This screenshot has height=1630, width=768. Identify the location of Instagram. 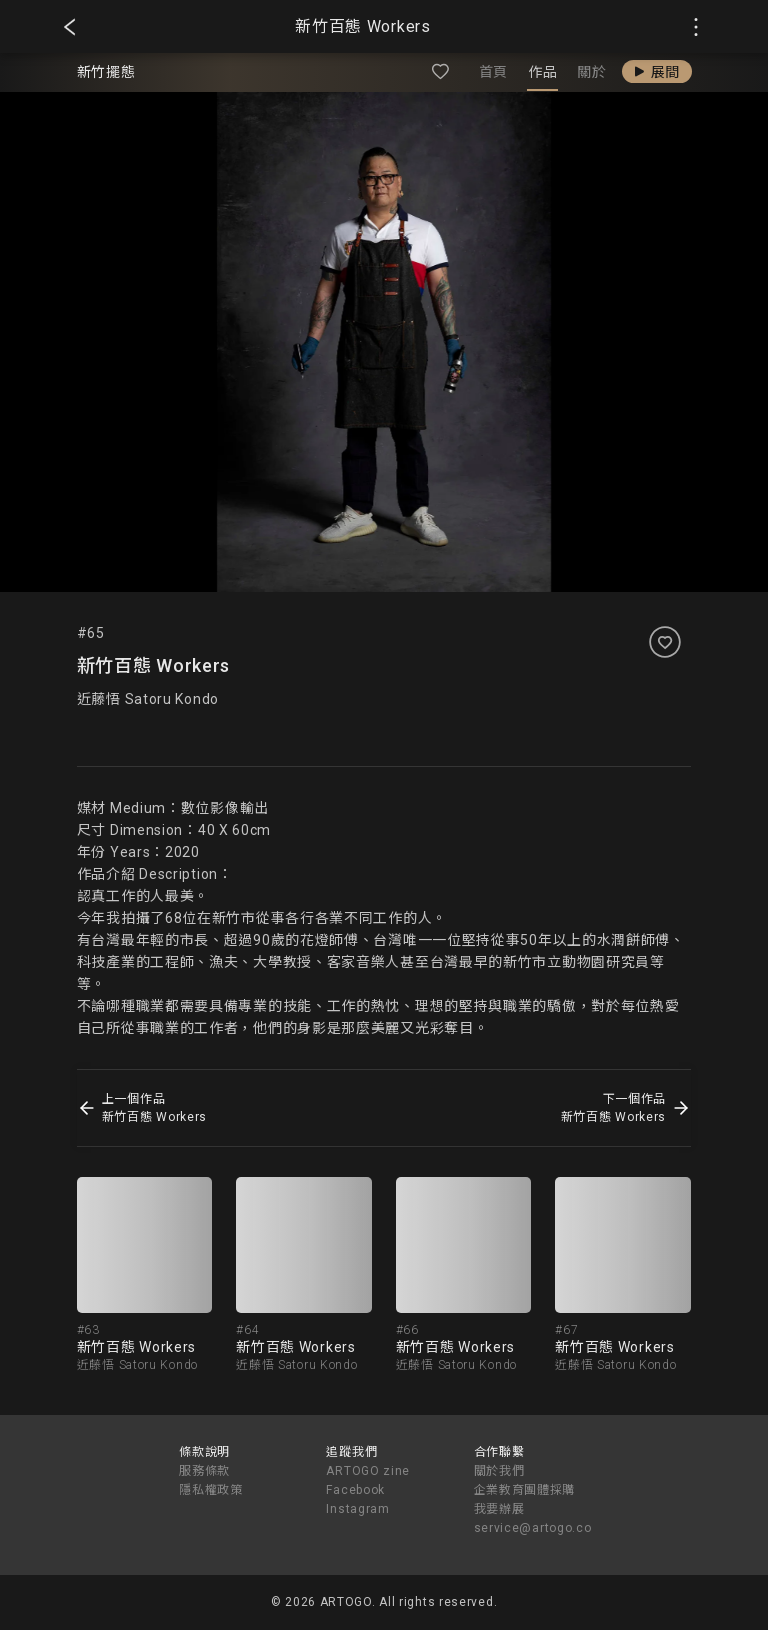
(357, 1509).